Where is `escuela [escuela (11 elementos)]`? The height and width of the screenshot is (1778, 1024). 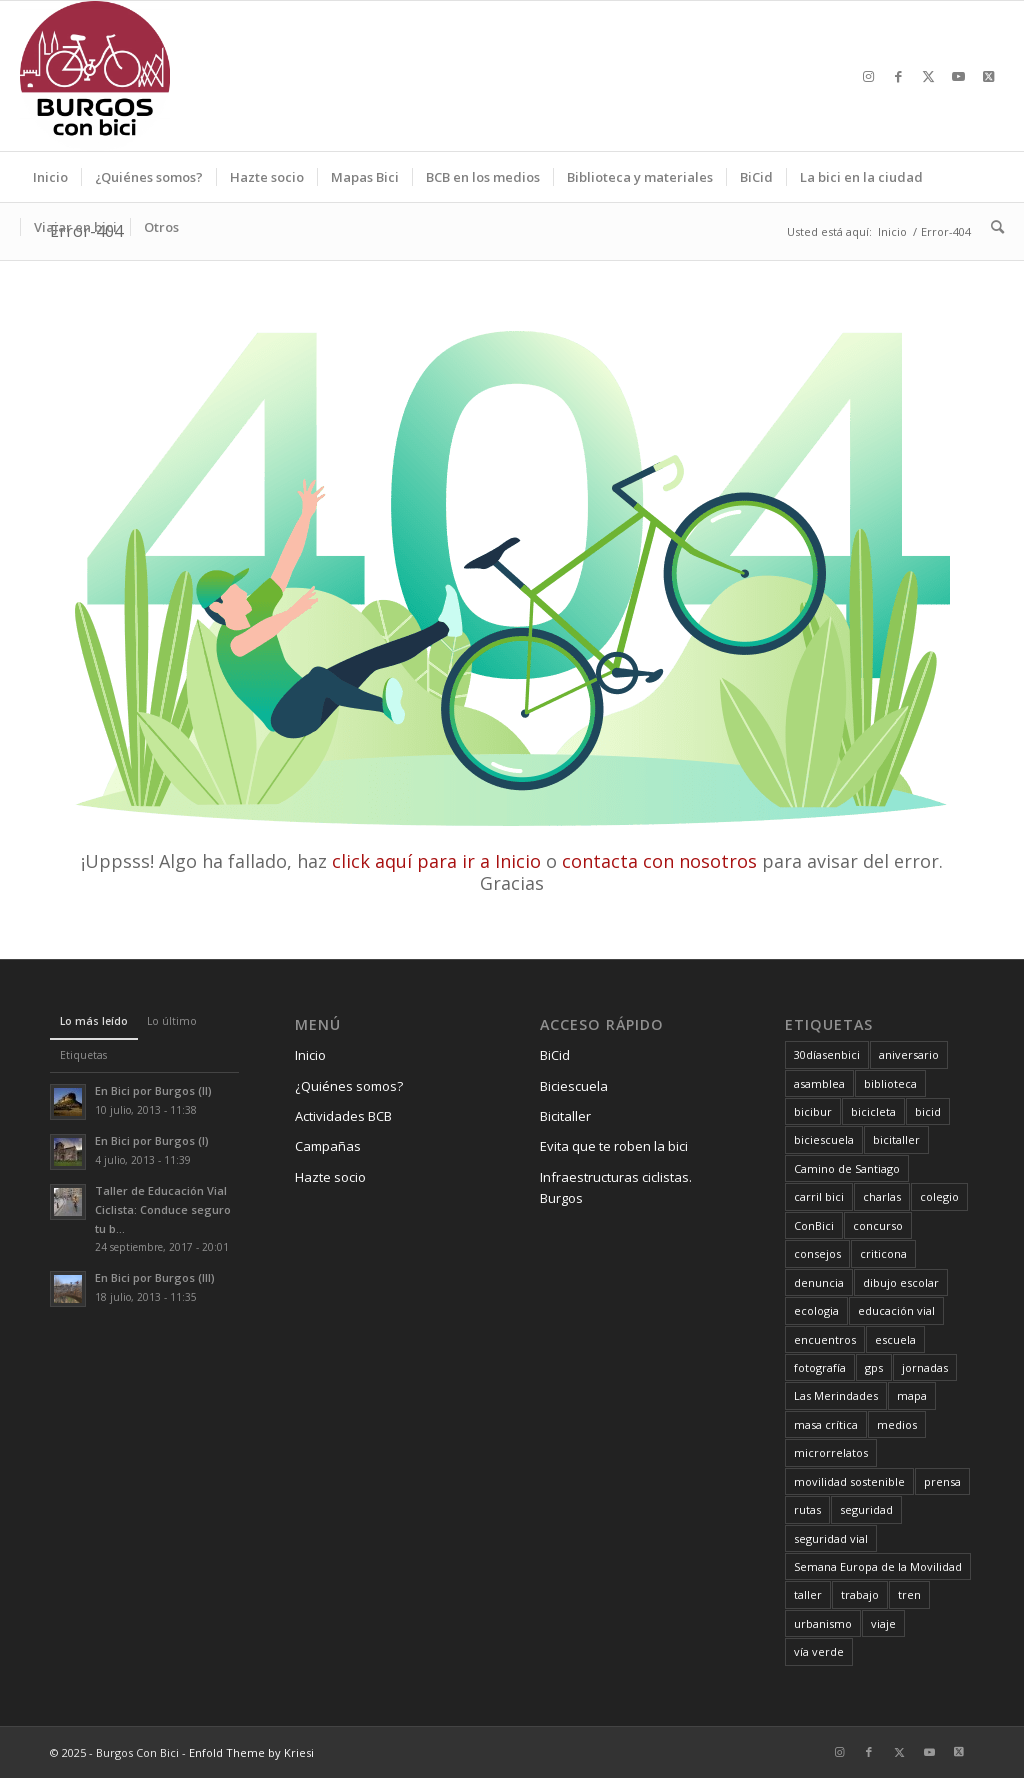 escuela [escuela (11 elementos)] is located at coordinates (895, 1339).